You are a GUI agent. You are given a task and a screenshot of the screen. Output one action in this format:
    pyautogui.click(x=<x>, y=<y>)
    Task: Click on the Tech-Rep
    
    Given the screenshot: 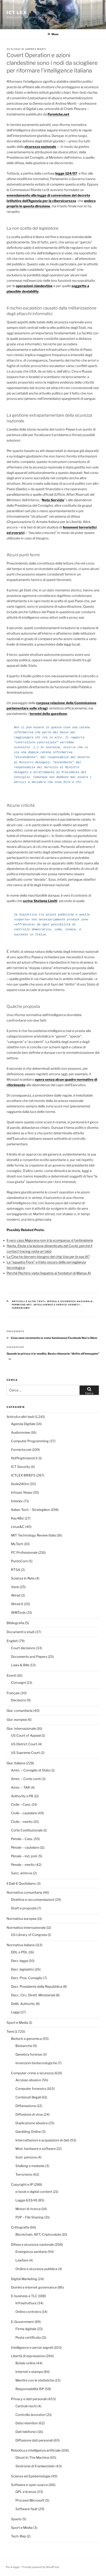 What is the action you would take?
    pyautogui.click(x=18, y=2536)
    